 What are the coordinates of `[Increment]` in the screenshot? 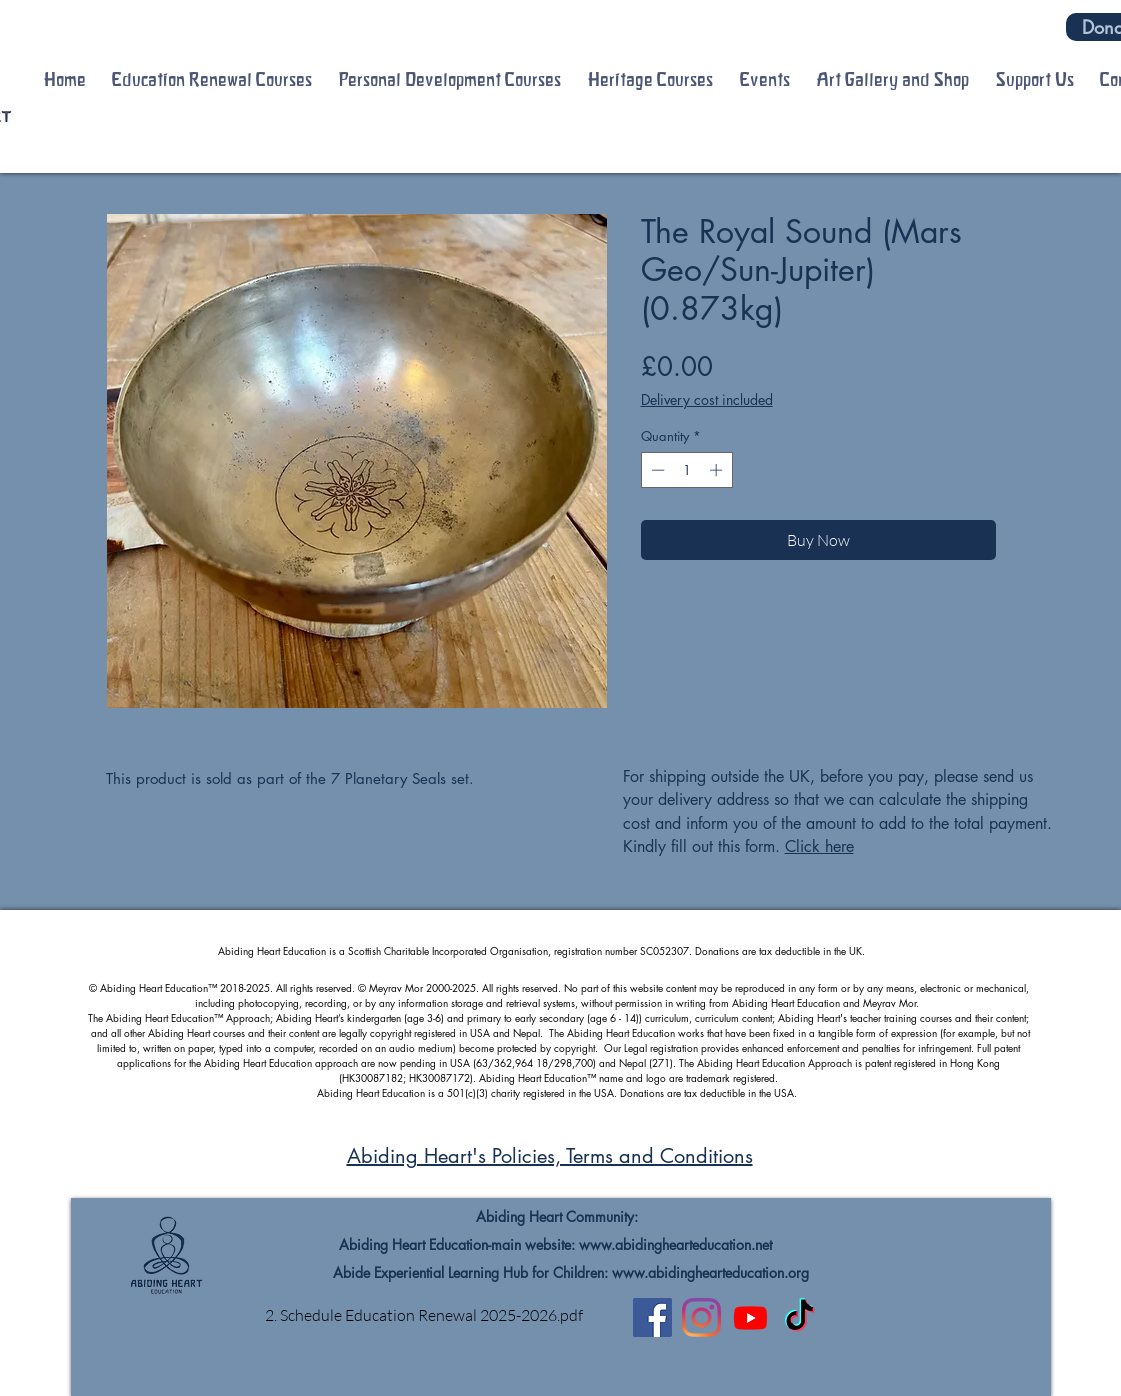 It's located at (718, 470).